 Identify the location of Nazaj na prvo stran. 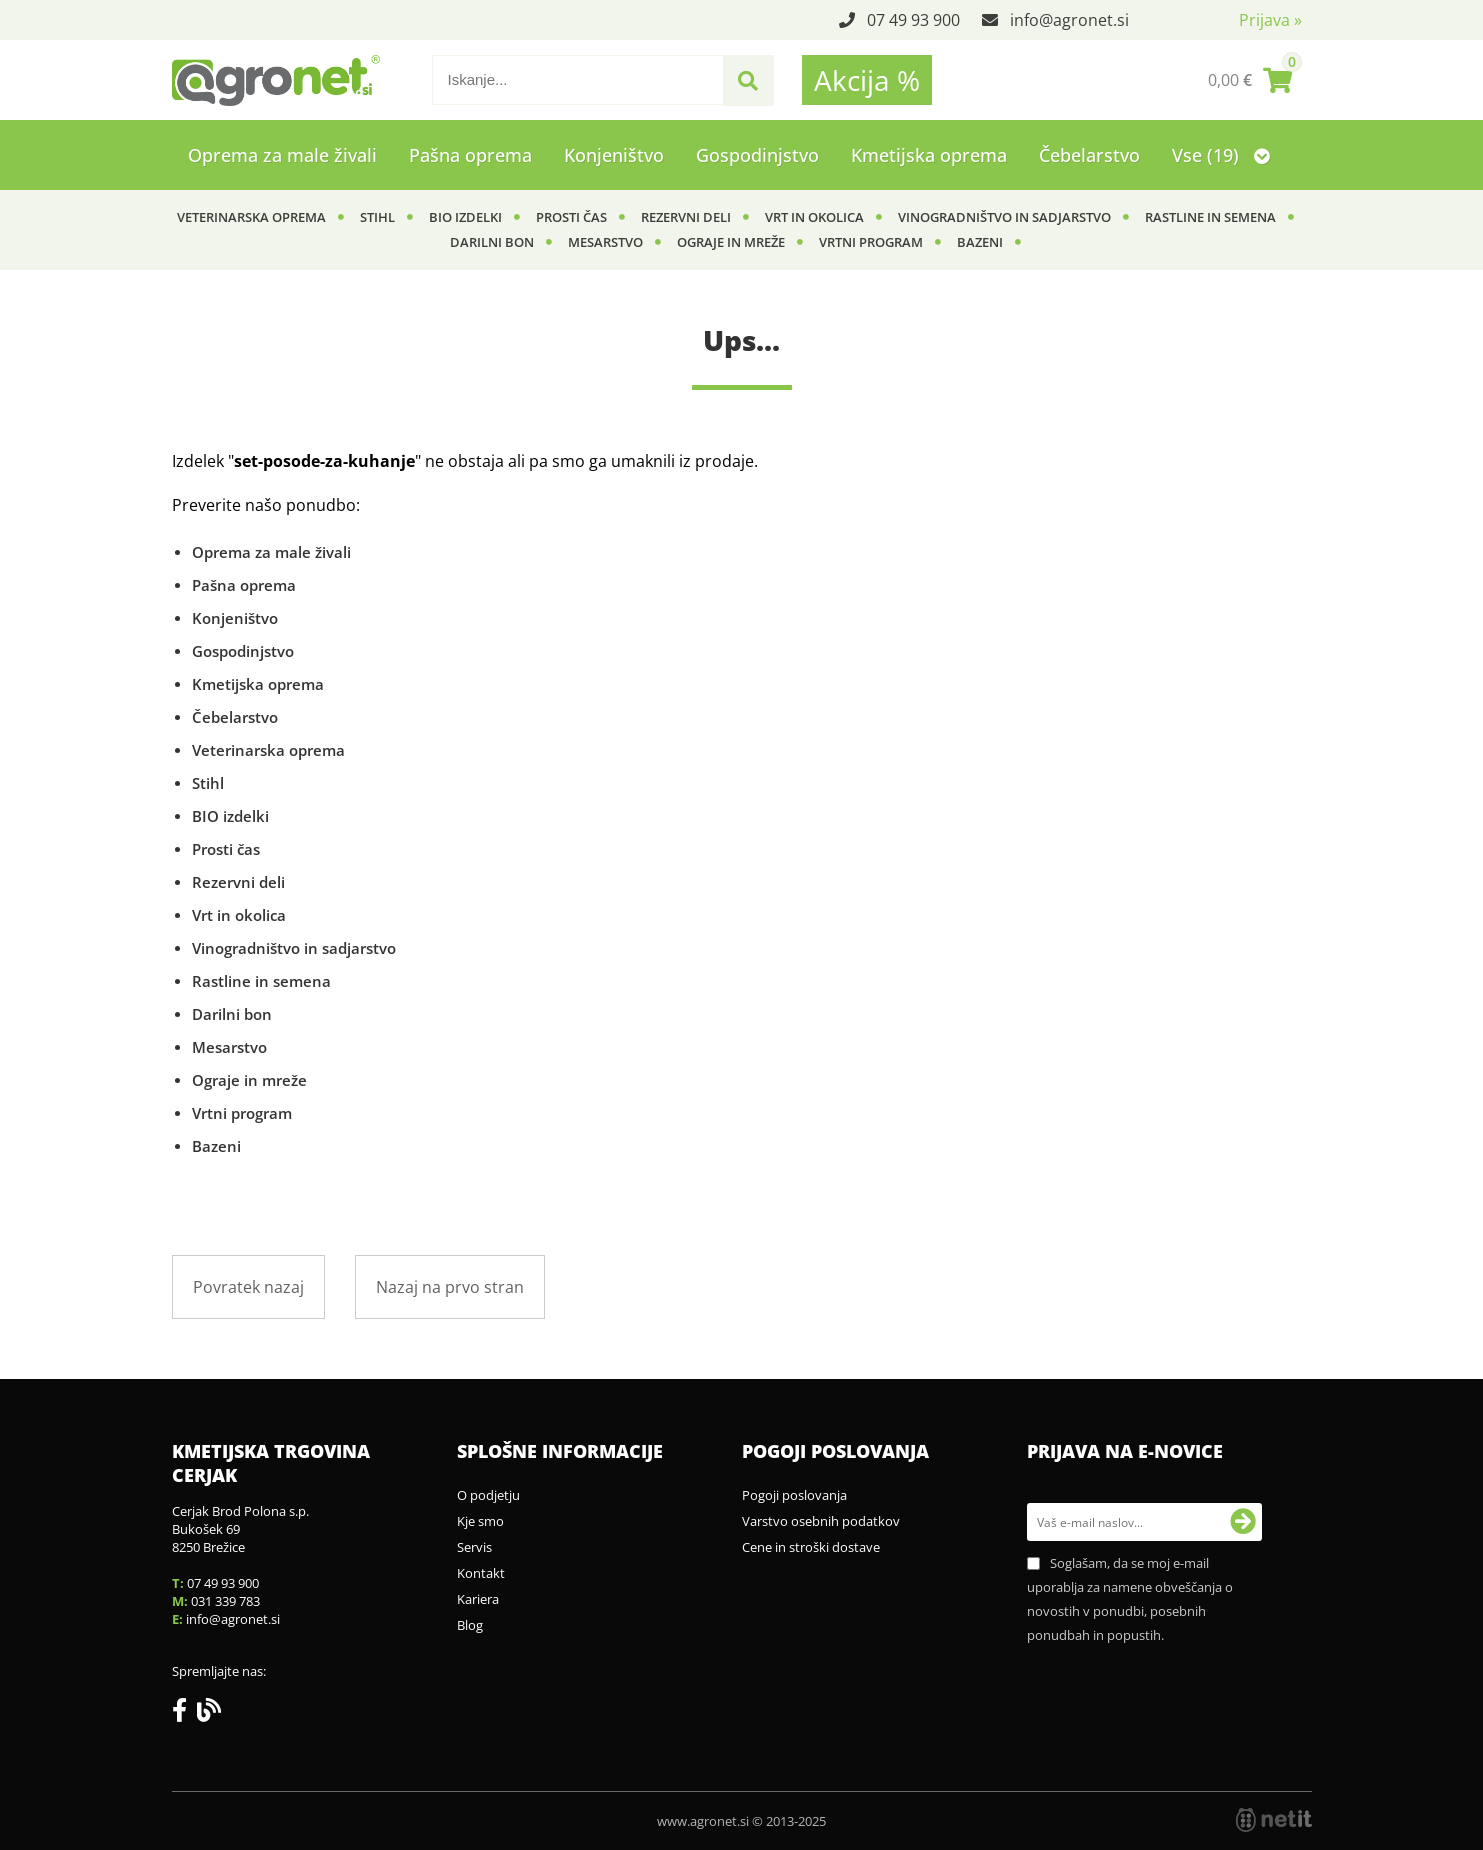
(450, 1287).